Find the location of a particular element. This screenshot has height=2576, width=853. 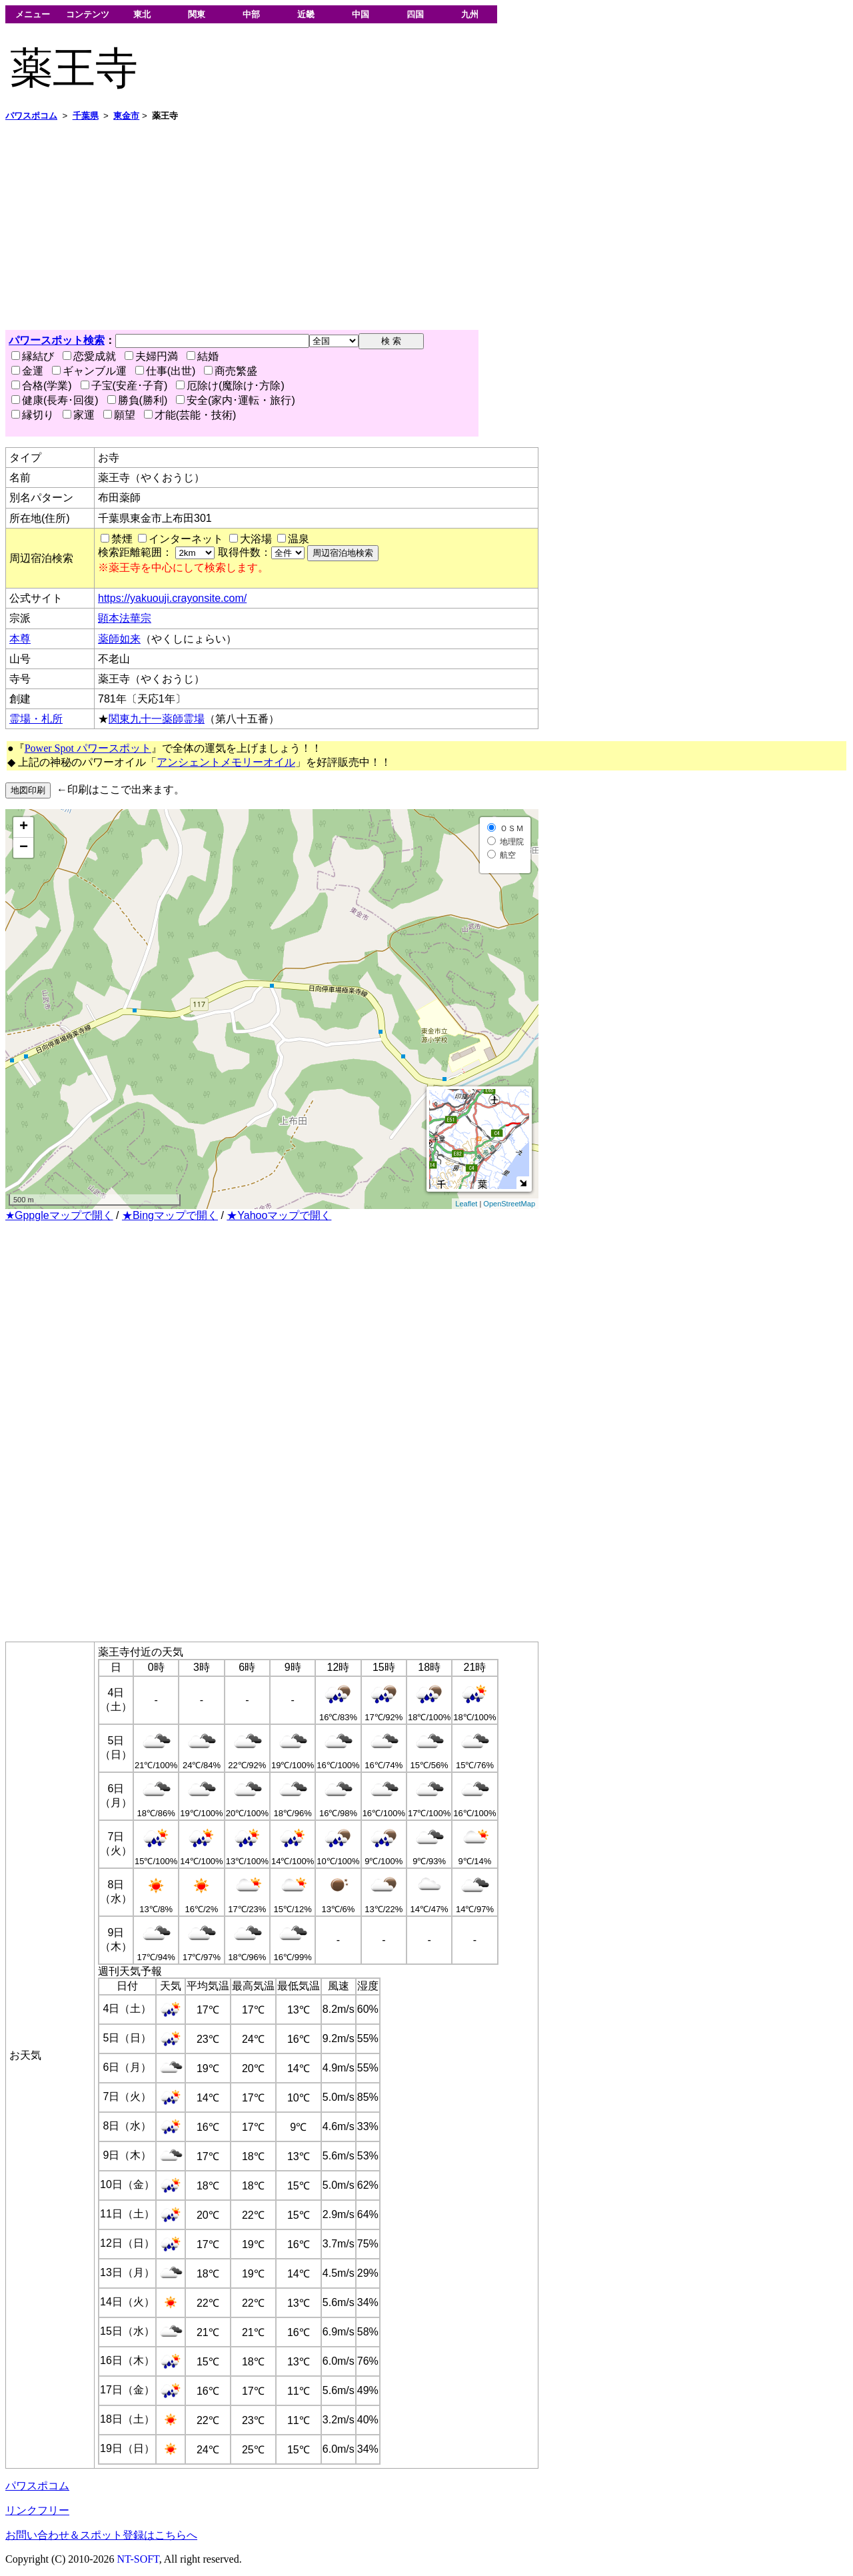

厄除け(魔除け･方除) is located at coordinates (230, 385).